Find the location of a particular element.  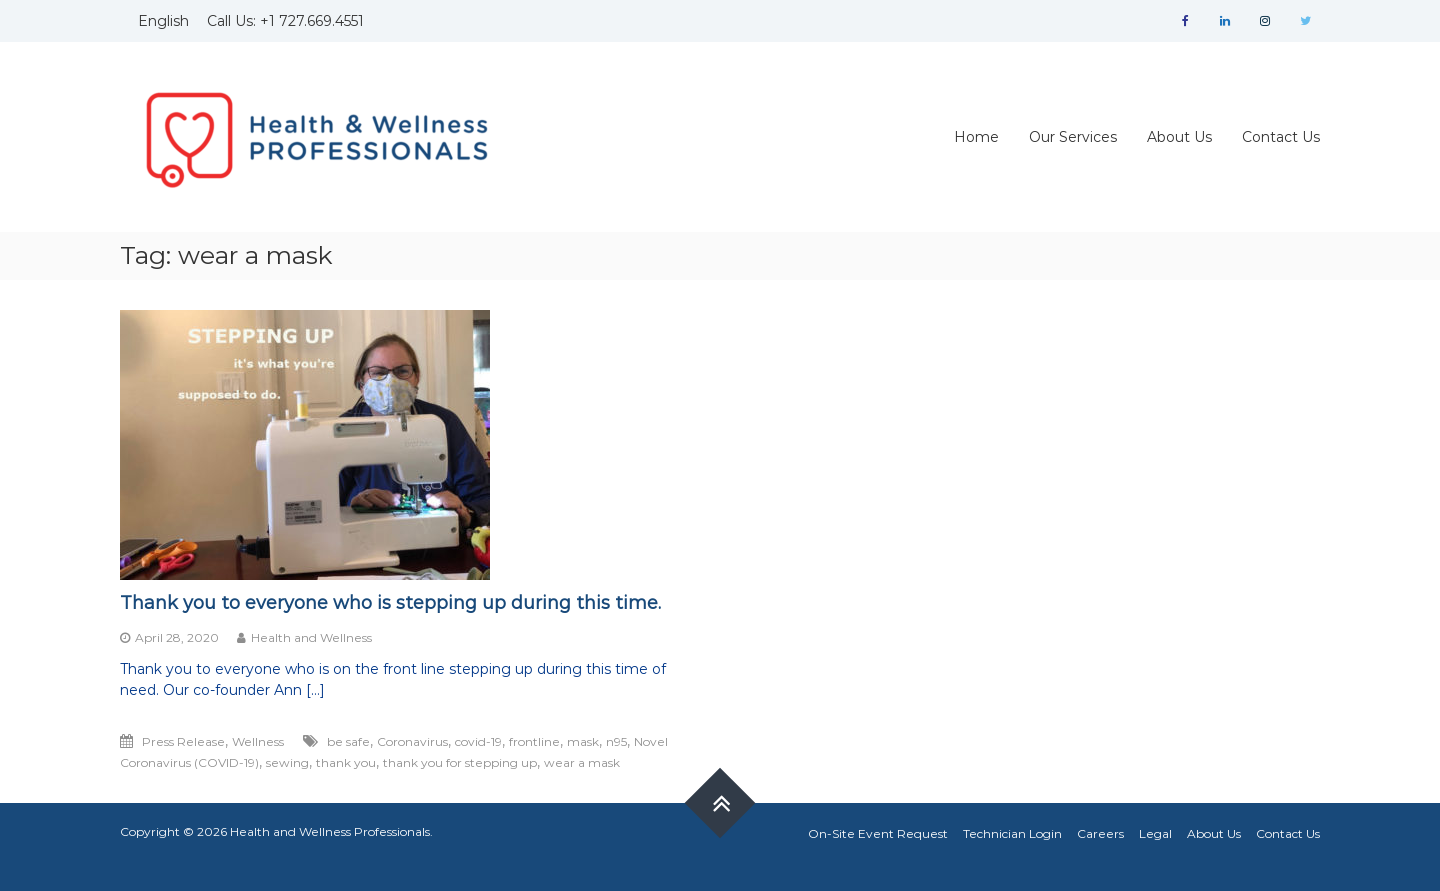

Careers is located at coordinates (1100, 833).